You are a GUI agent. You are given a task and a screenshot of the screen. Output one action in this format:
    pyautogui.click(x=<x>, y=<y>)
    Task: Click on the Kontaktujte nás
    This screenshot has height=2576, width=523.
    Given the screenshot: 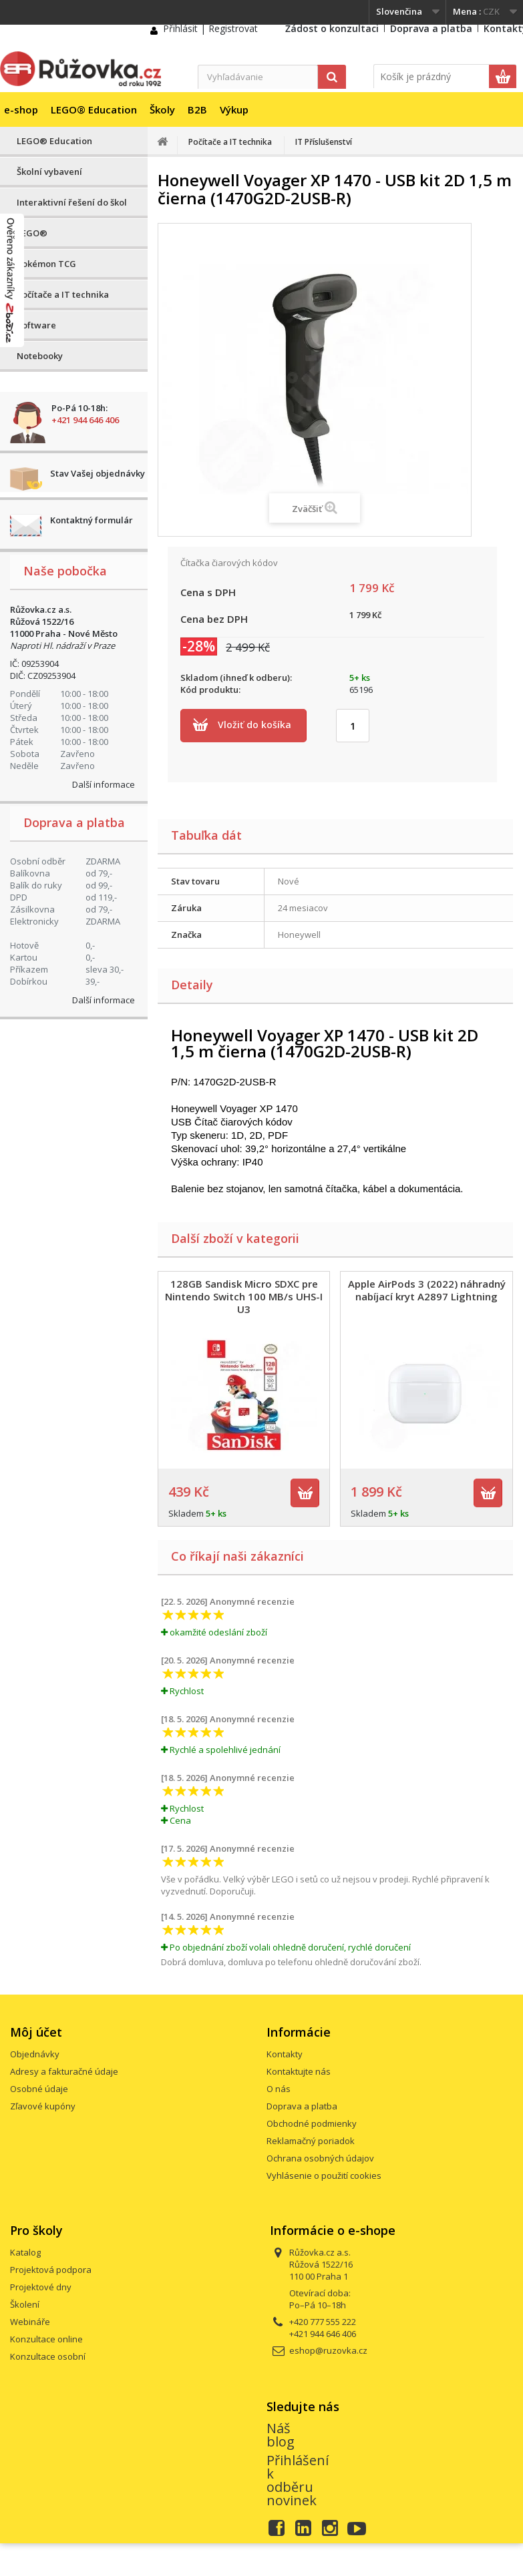 What is the action you would take?
    pyautogui.click(x=299, y=2071)
    